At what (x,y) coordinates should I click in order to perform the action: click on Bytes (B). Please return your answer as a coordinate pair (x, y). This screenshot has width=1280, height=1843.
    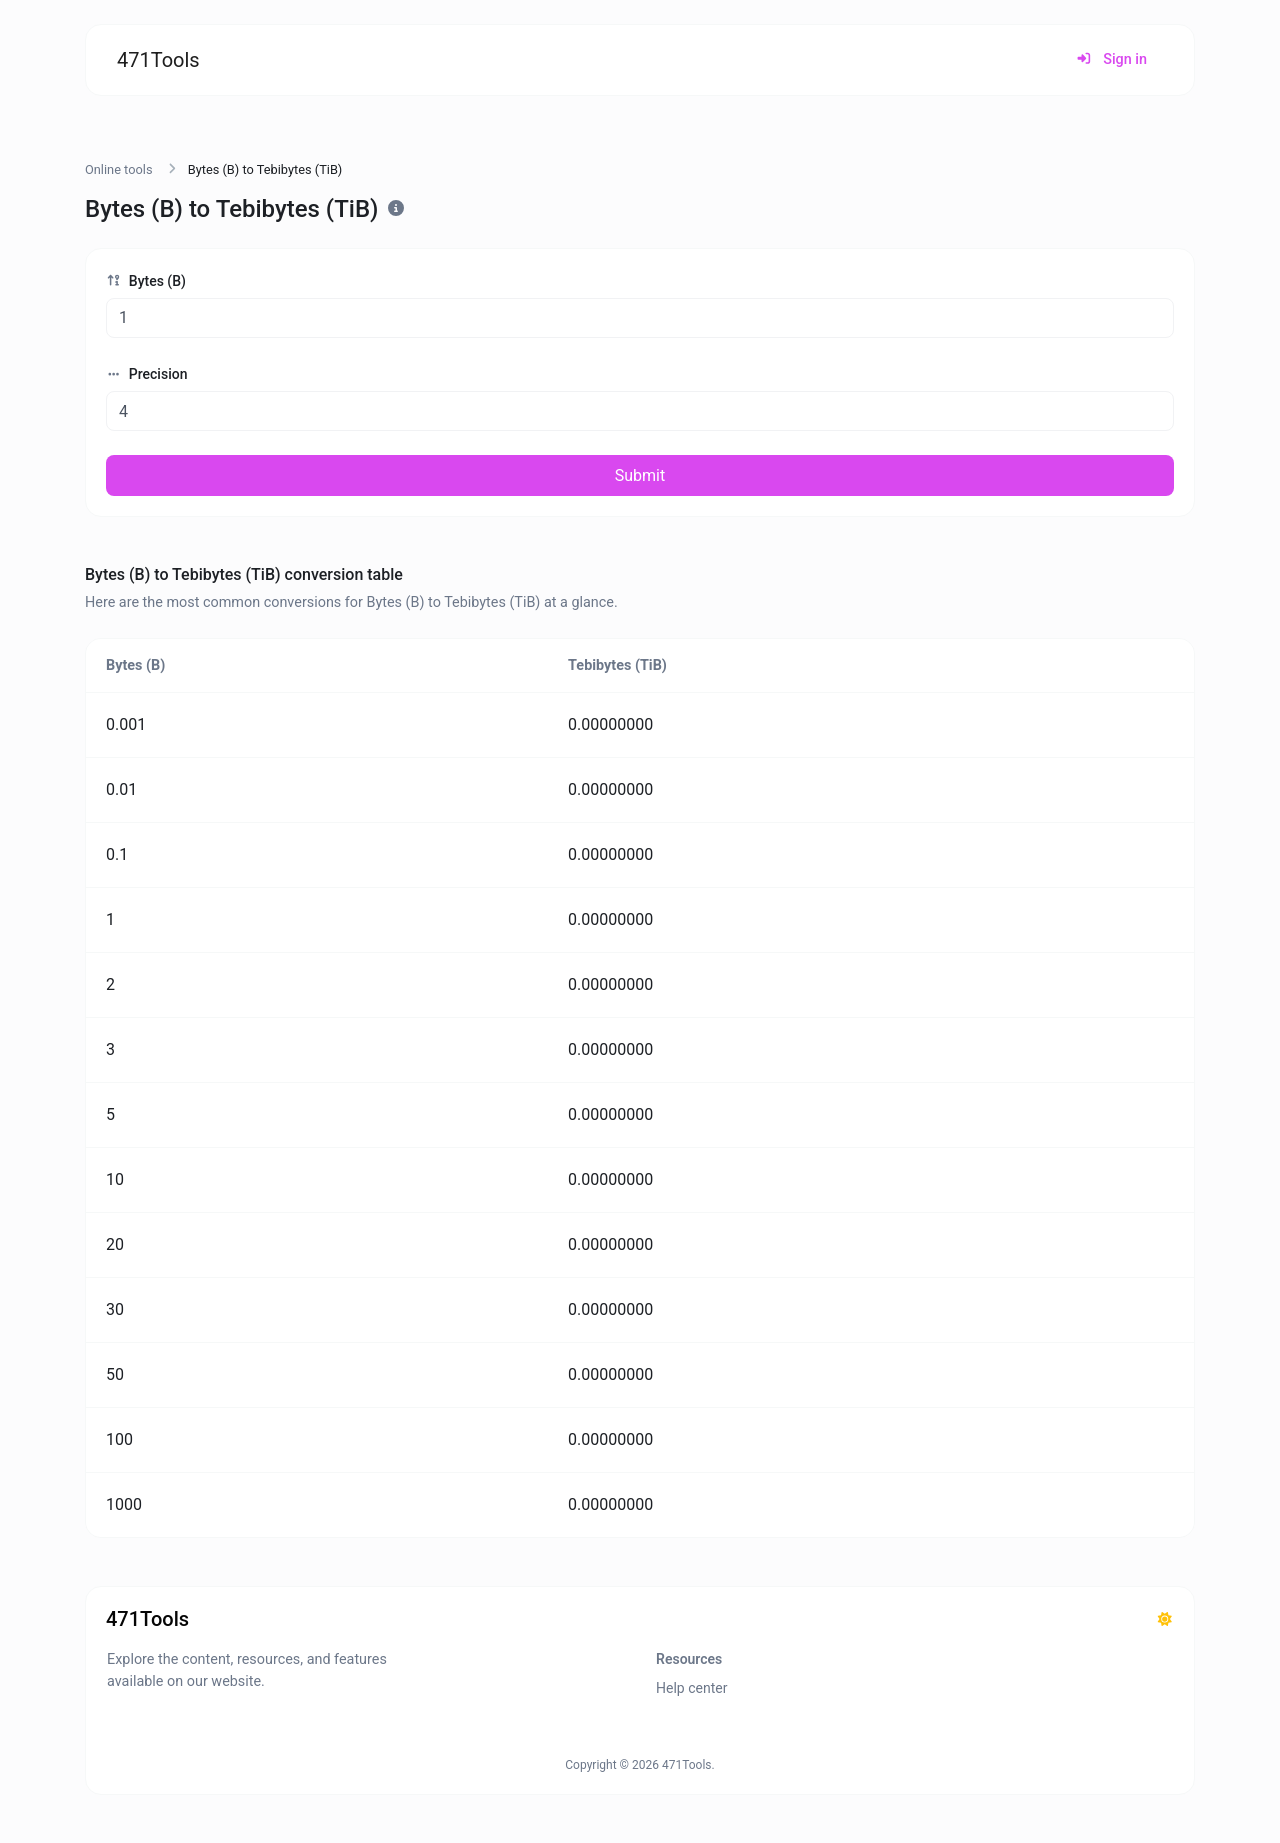
    Looking at the image, I should click on (146, 281).